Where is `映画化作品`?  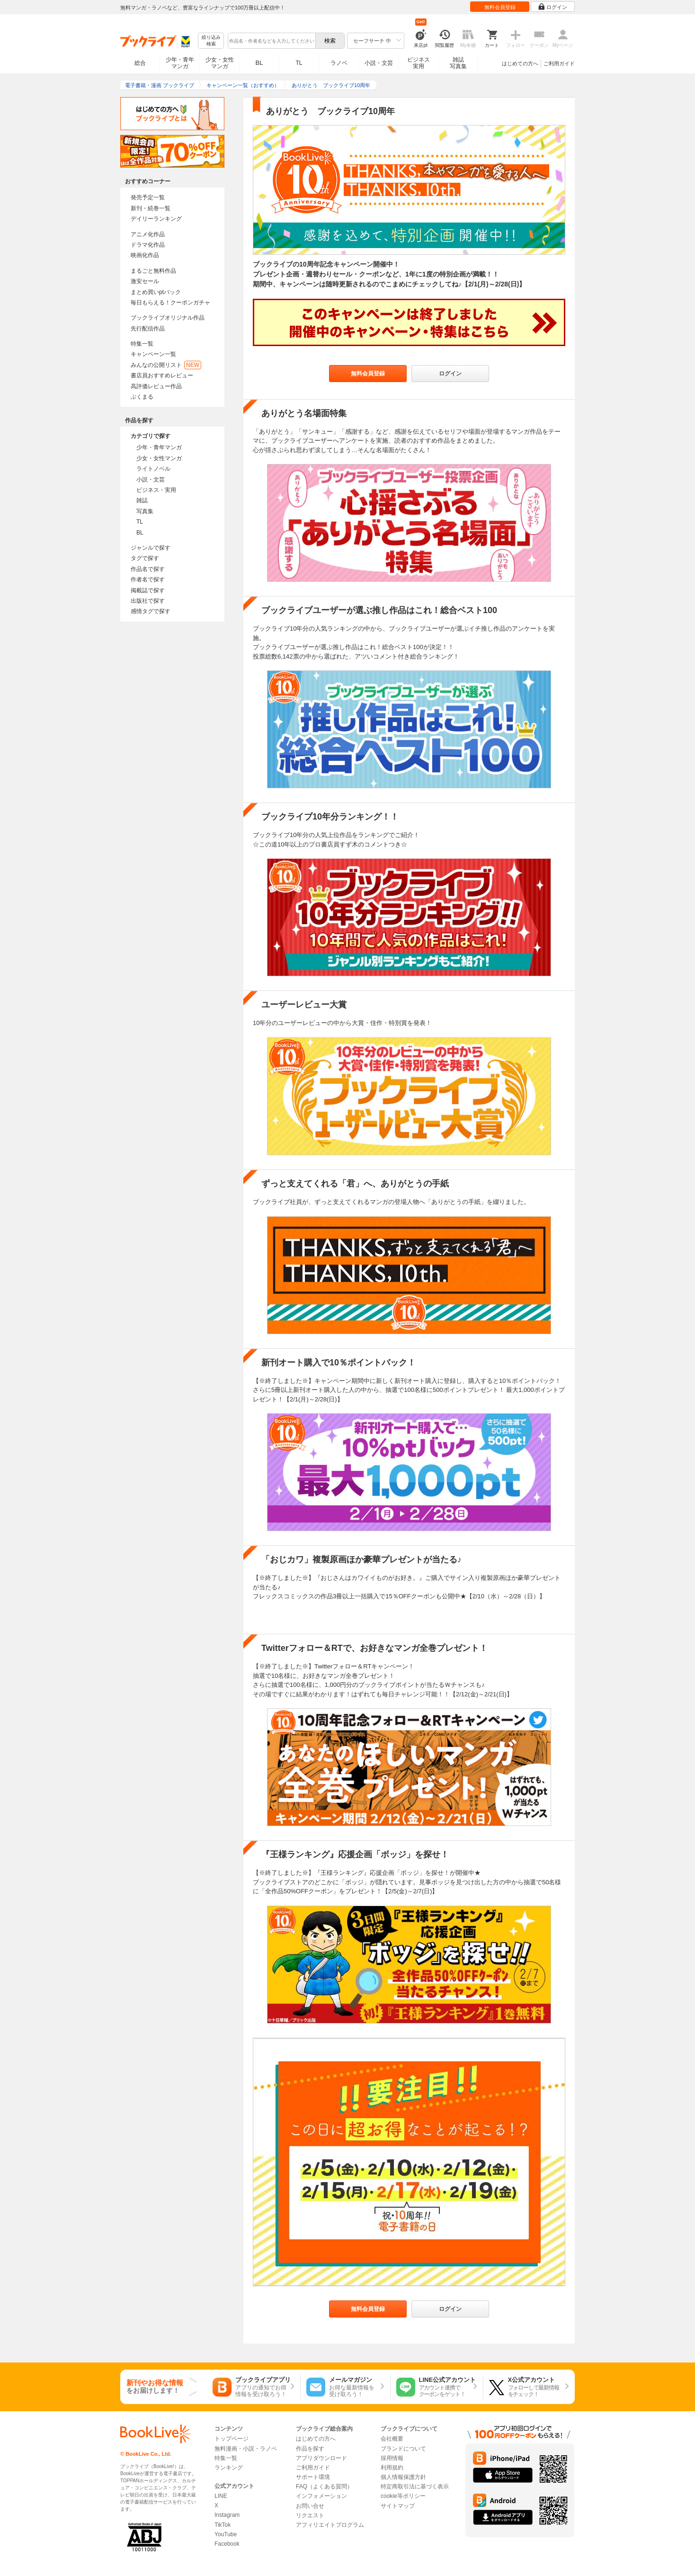
映画化作品 is located at coordinates (145, 255).